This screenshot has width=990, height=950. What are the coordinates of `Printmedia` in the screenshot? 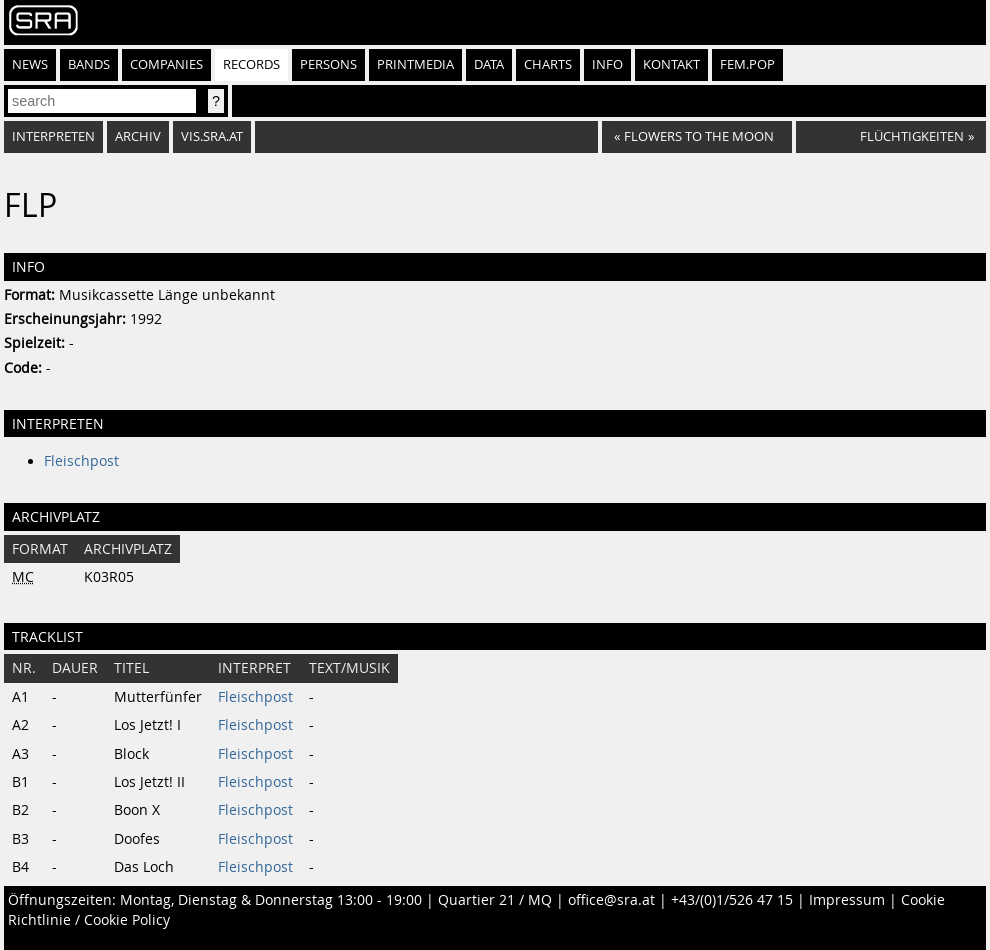 It's located at (415, 64).